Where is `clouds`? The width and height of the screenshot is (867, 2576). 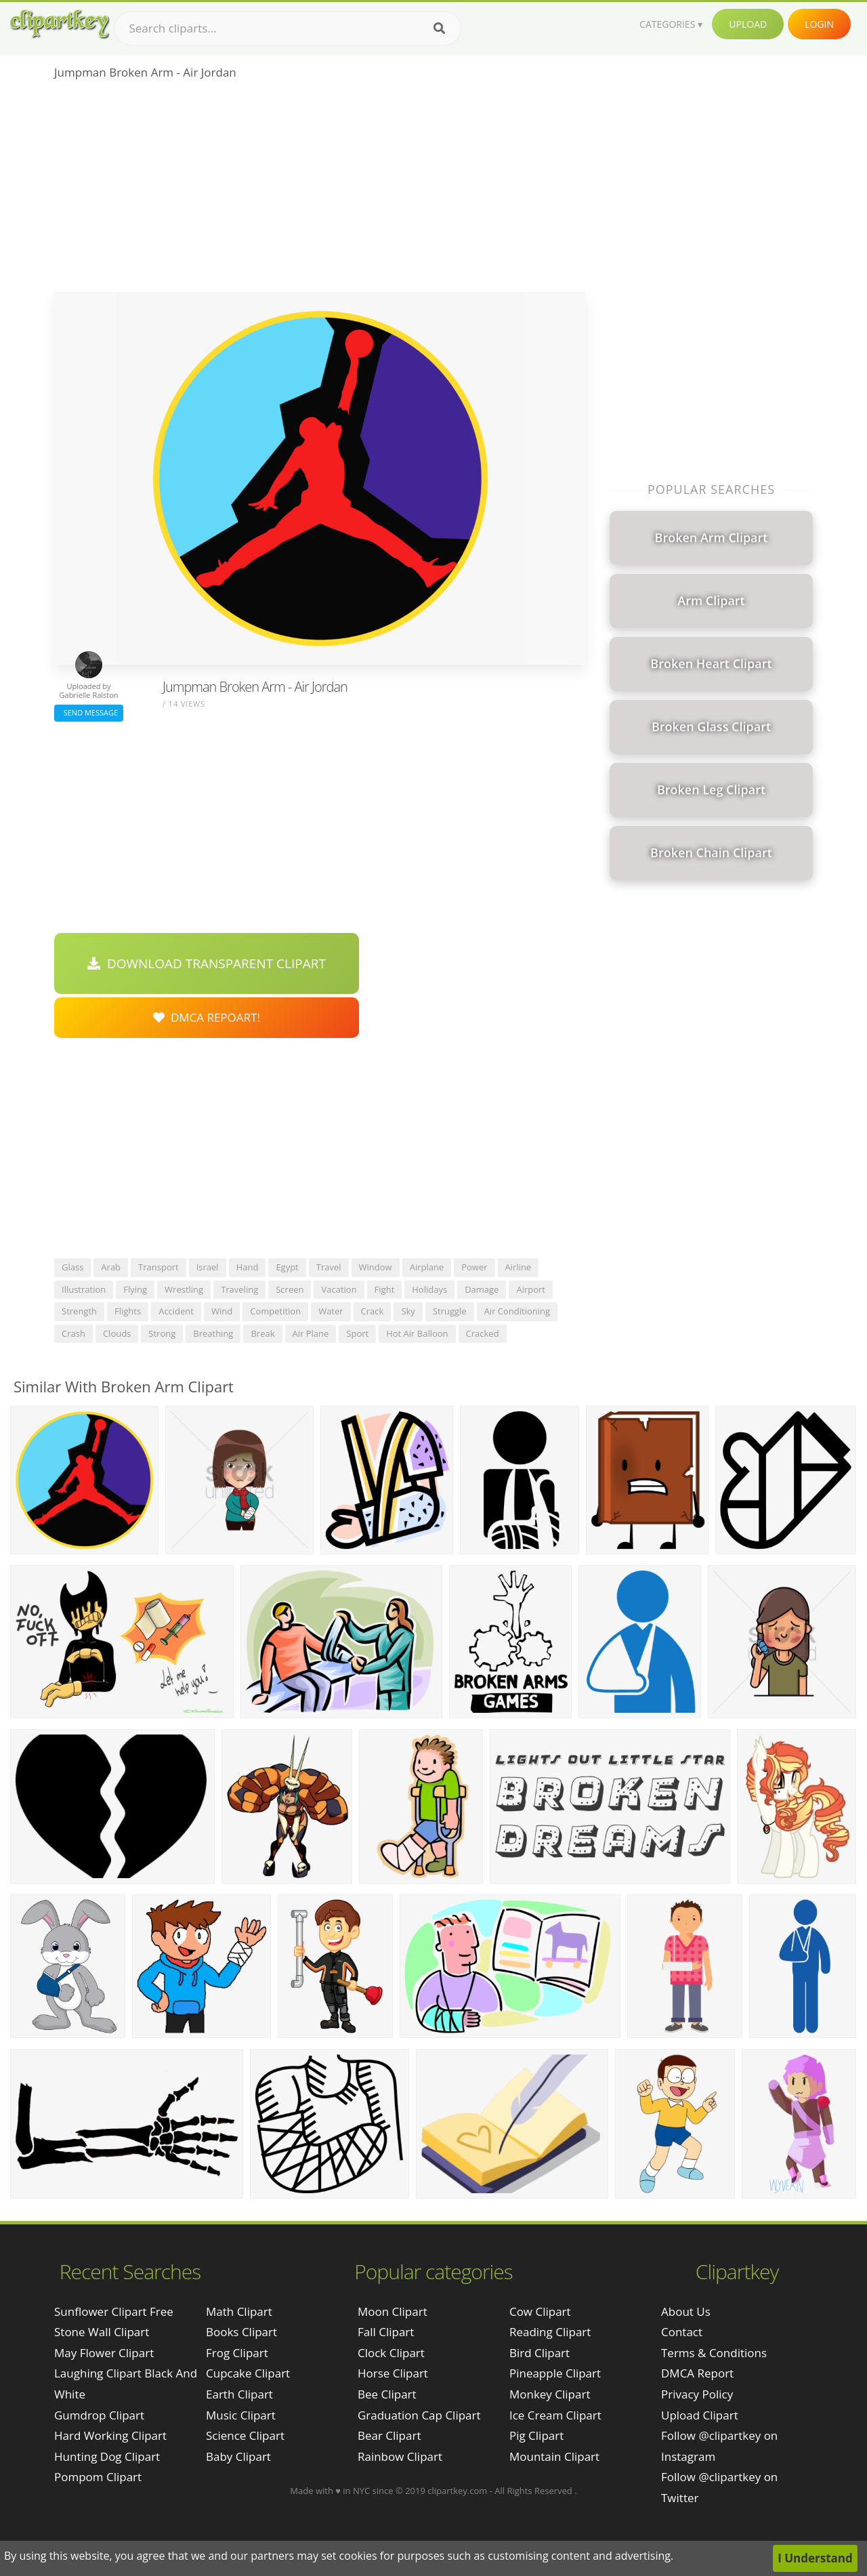 clouds is located at coordinates (117, 1333).